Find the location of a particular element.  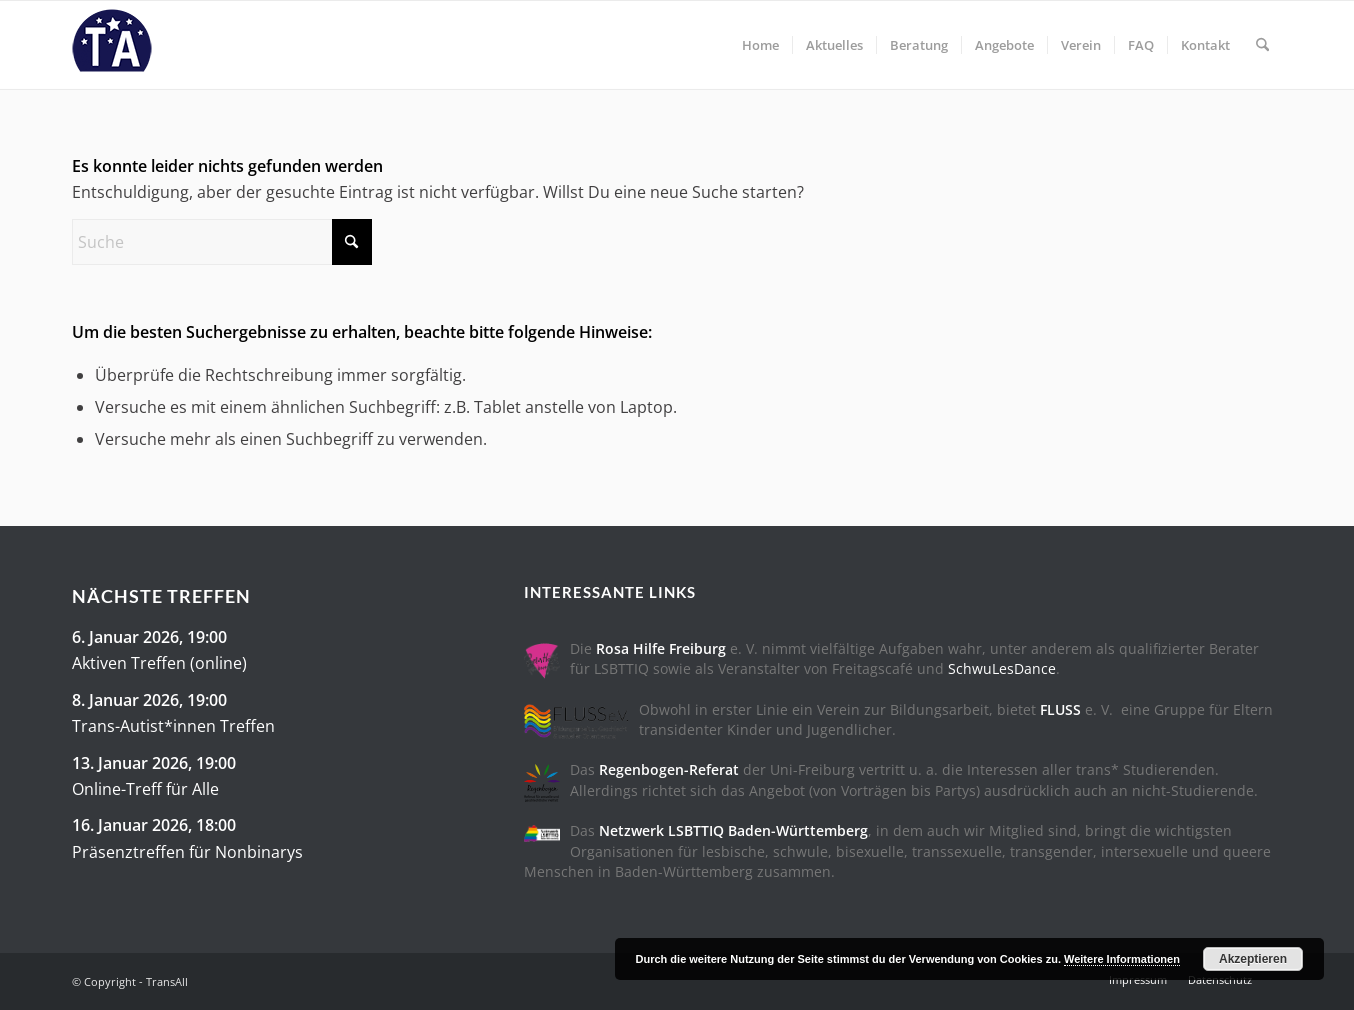

Präsenztreffen für Nonbinarys is located at coordinates (187, 852).